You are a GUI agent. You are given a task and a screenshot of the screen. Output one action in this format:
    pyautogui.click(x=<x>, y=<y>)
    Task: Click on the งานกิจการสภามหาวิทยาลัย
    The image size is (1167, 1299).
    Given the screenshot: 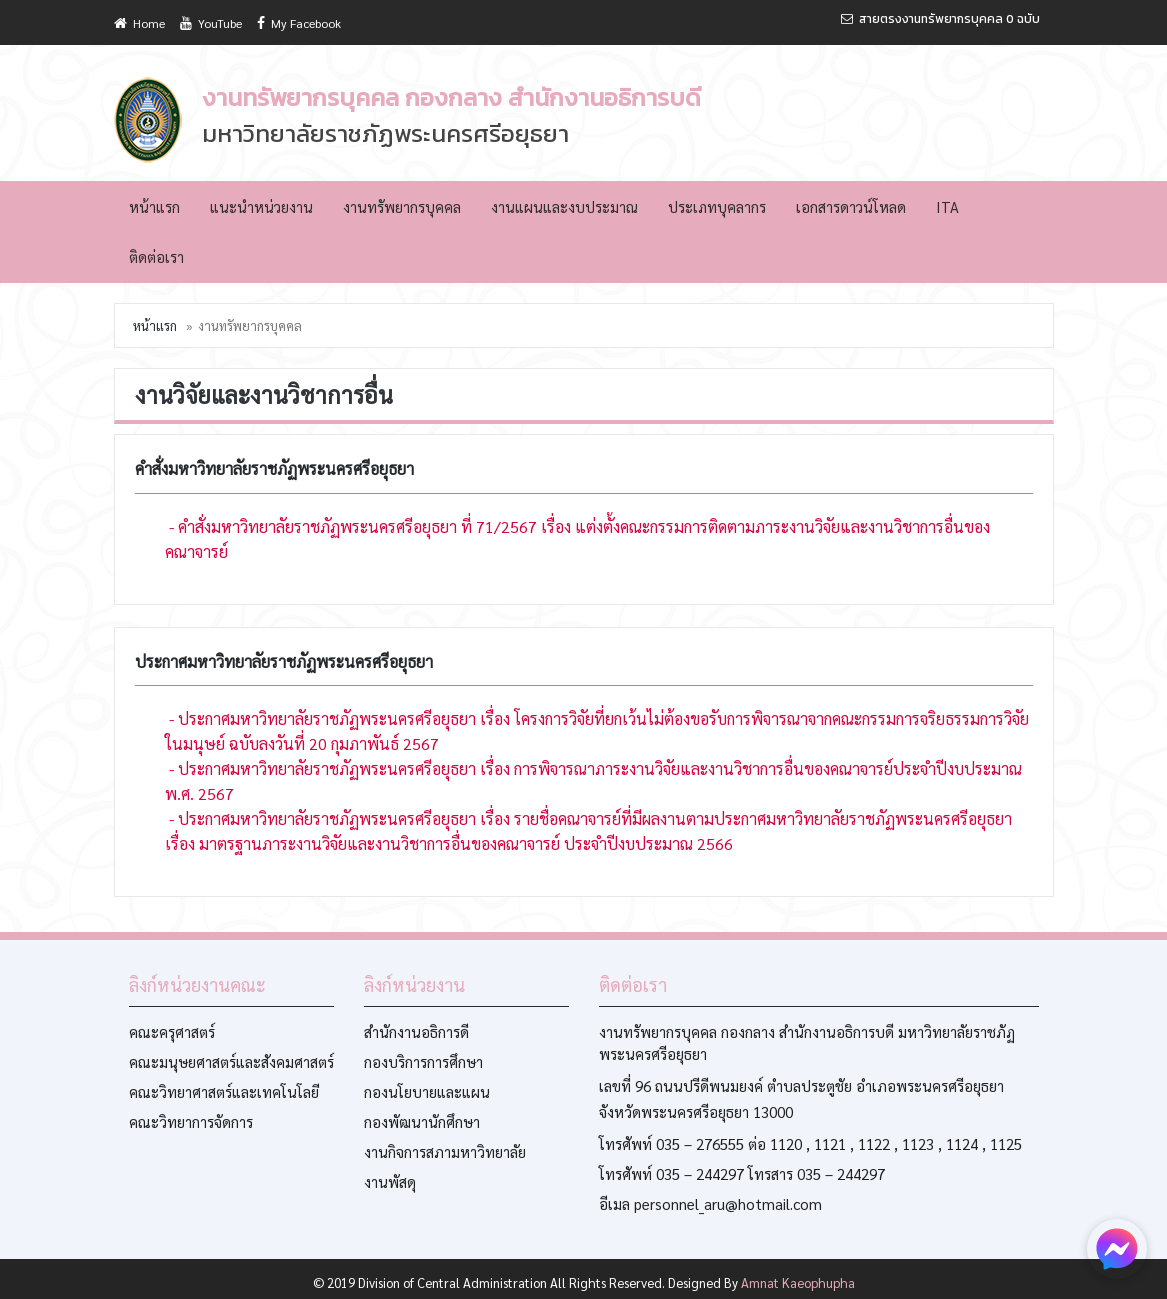 What is the action you would take?
    pyautogui.click(x=445, y=1151)
    